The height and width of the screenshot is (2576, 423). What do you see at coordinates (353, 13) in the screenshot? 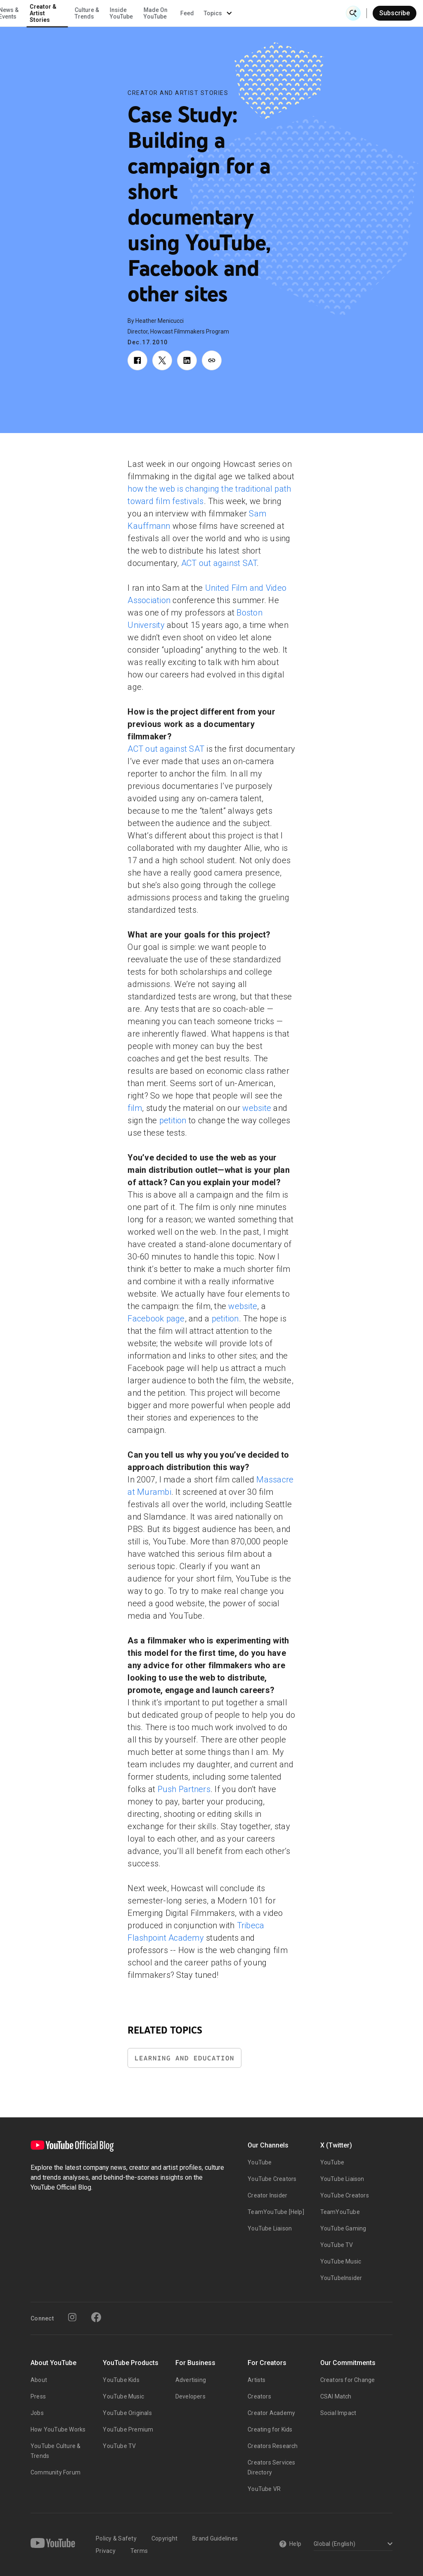
I see `[Open Search]` at bounding box center [353, 13].